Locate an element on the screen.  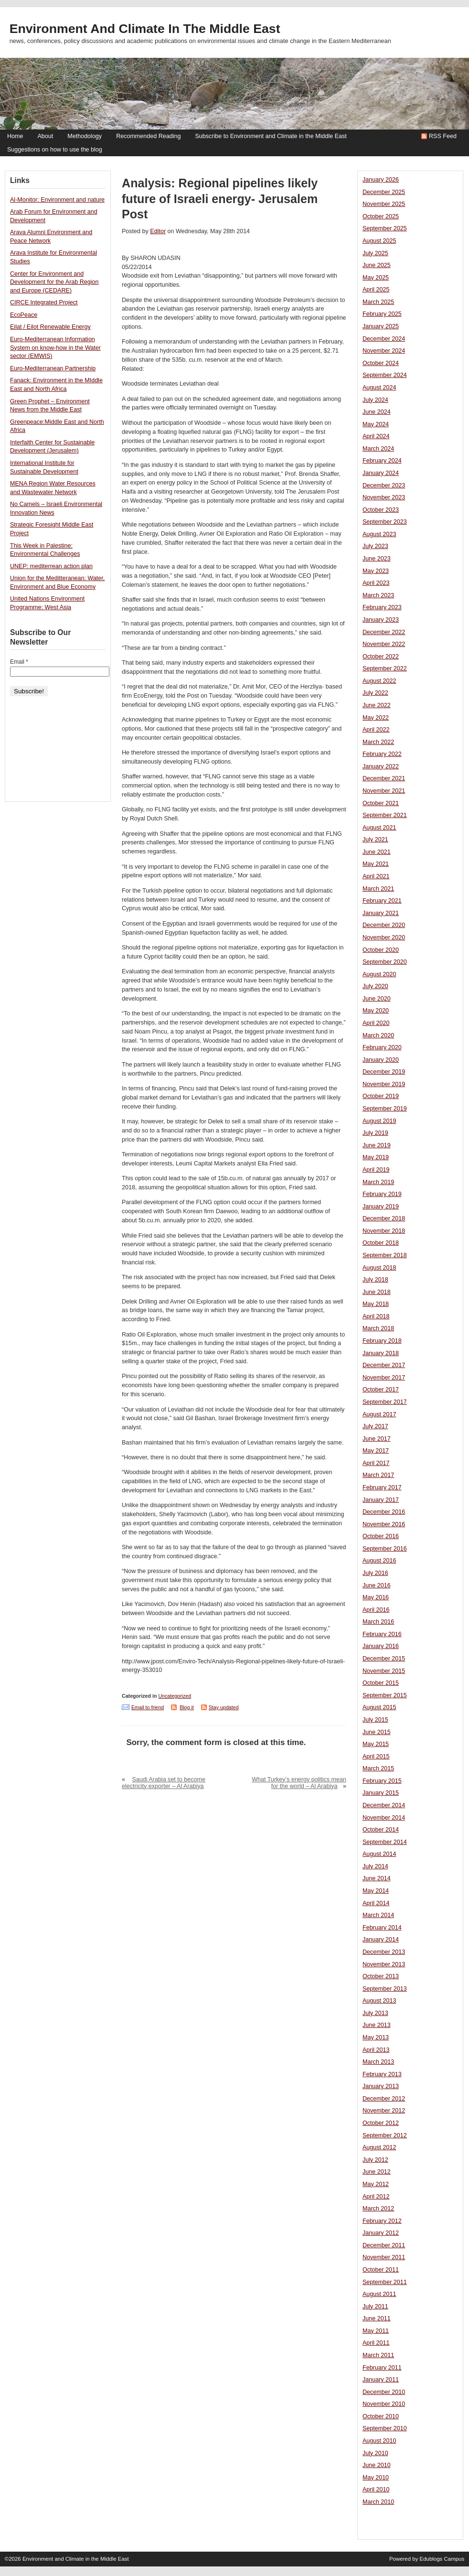
February 2018 is located at coordinates (382, 1340).